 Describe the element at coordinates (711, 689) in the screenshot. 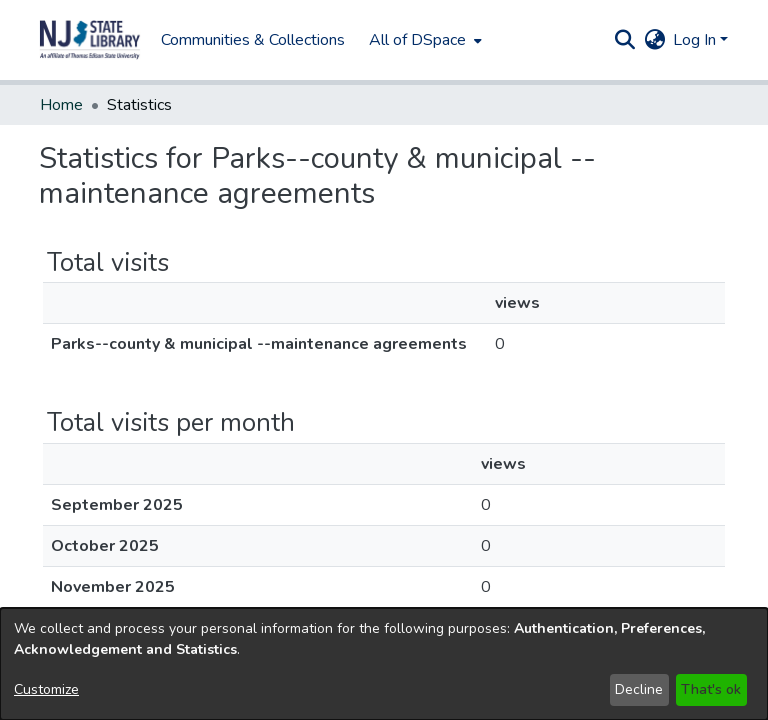

I see `That's ok` at that location.